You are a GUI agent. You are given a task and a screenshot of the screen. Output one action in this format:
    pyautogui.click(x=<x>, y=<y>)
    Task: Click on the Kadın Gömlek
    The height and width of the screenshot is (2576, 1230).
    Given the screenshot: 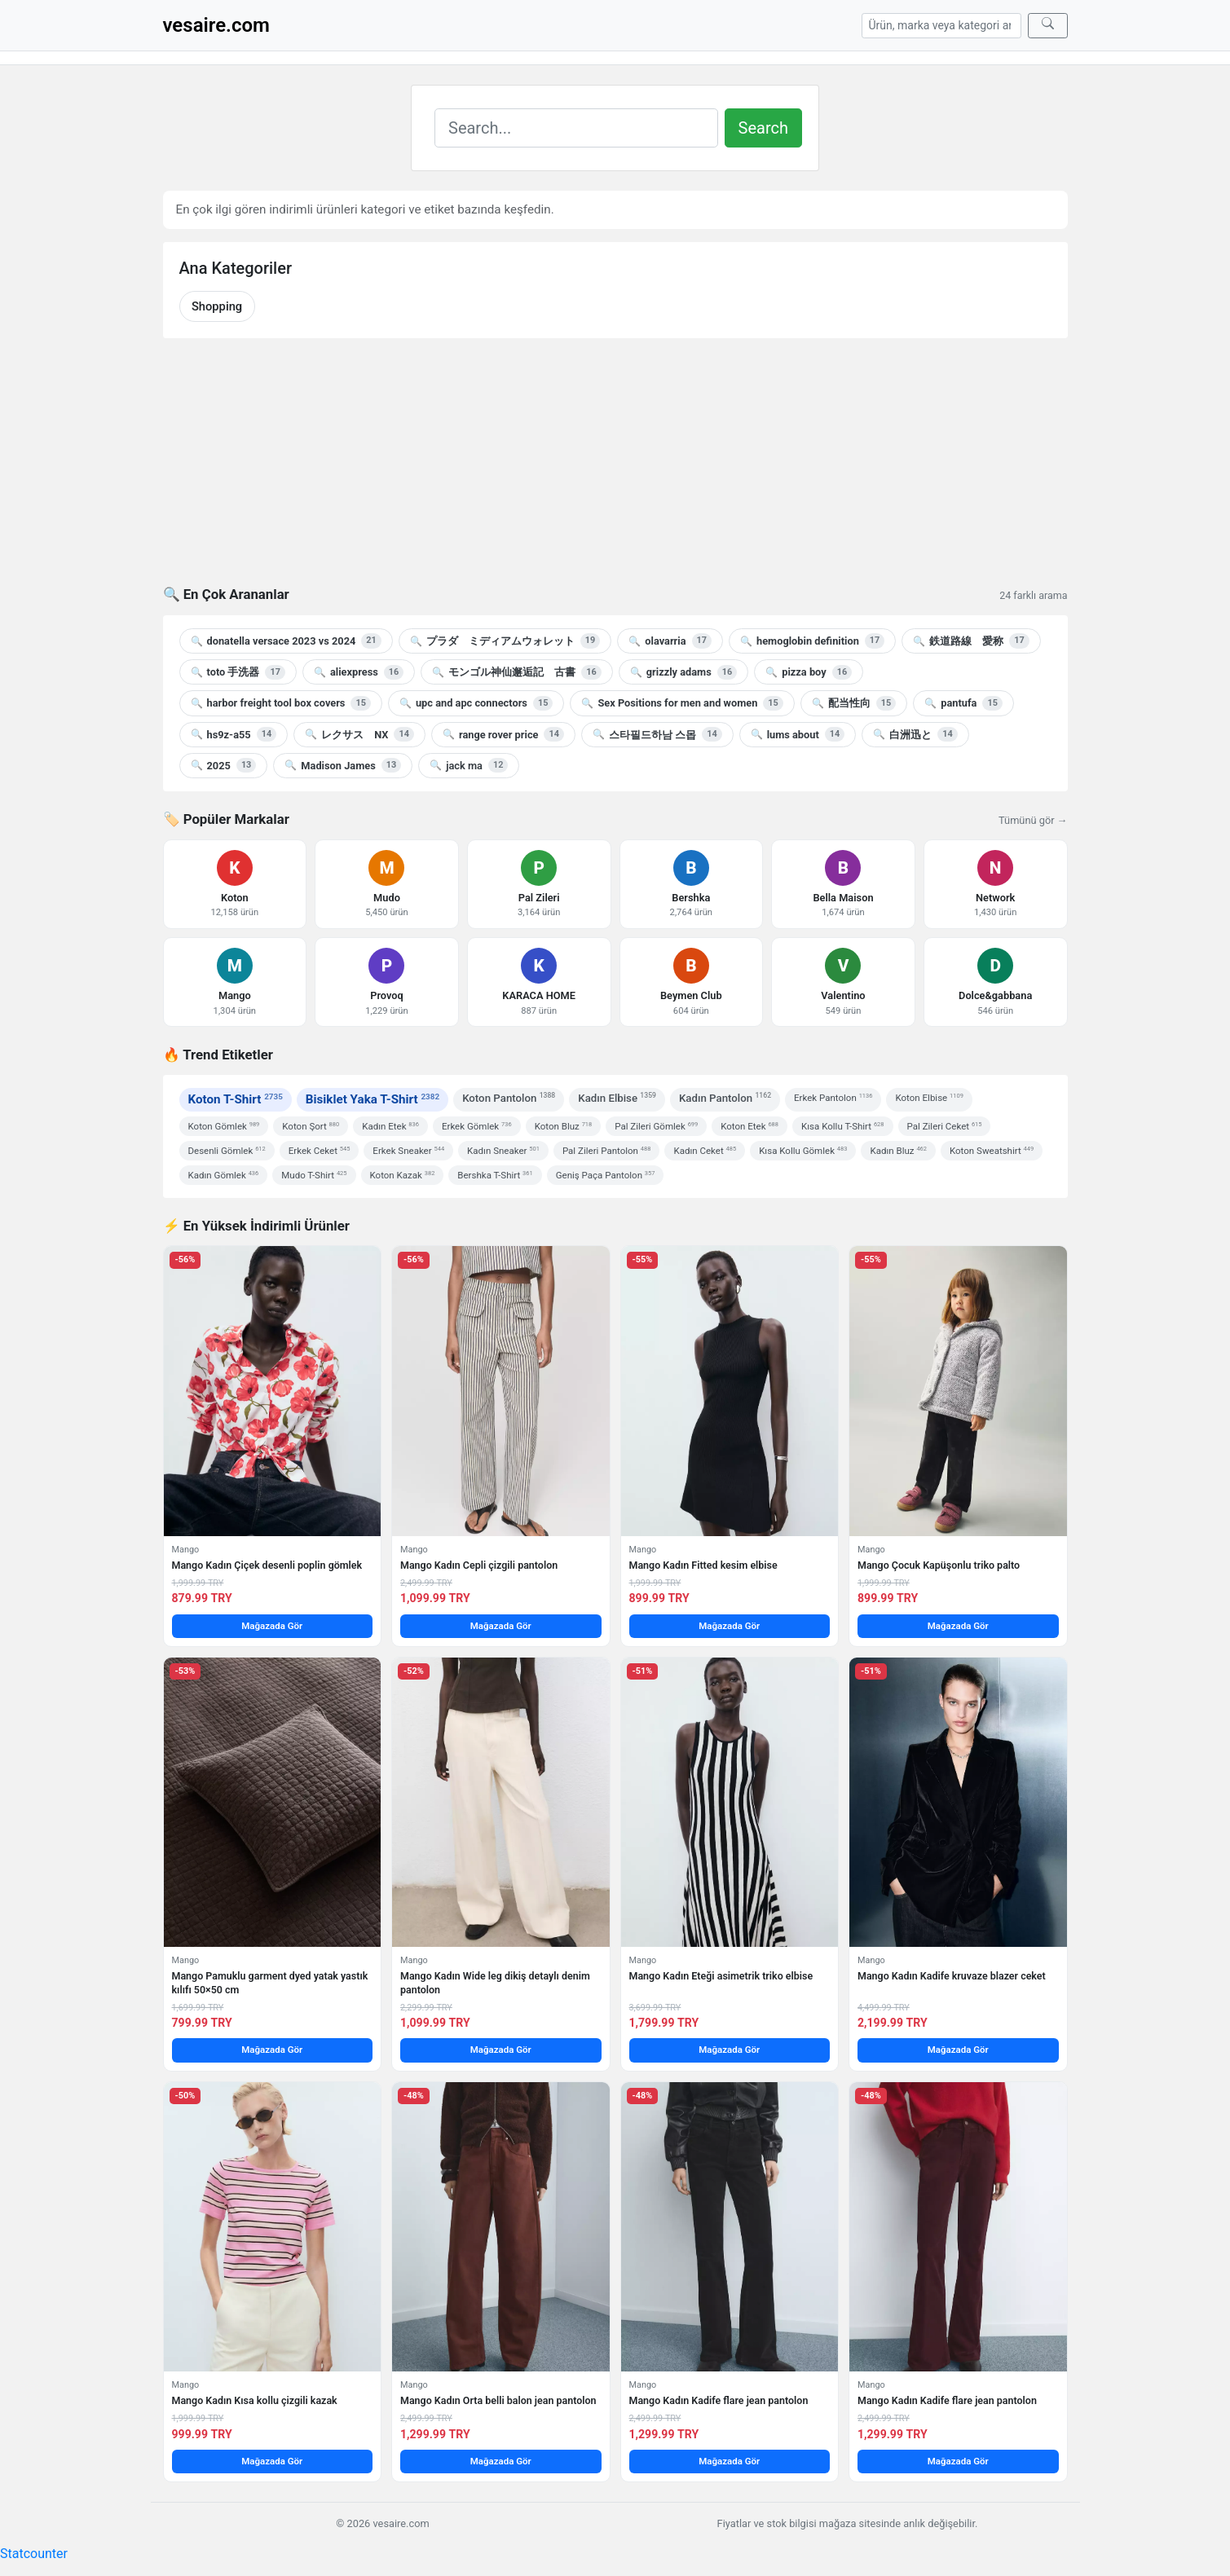 What is the action you would take?
    pyautogui.click(x=223, y=1175)
    